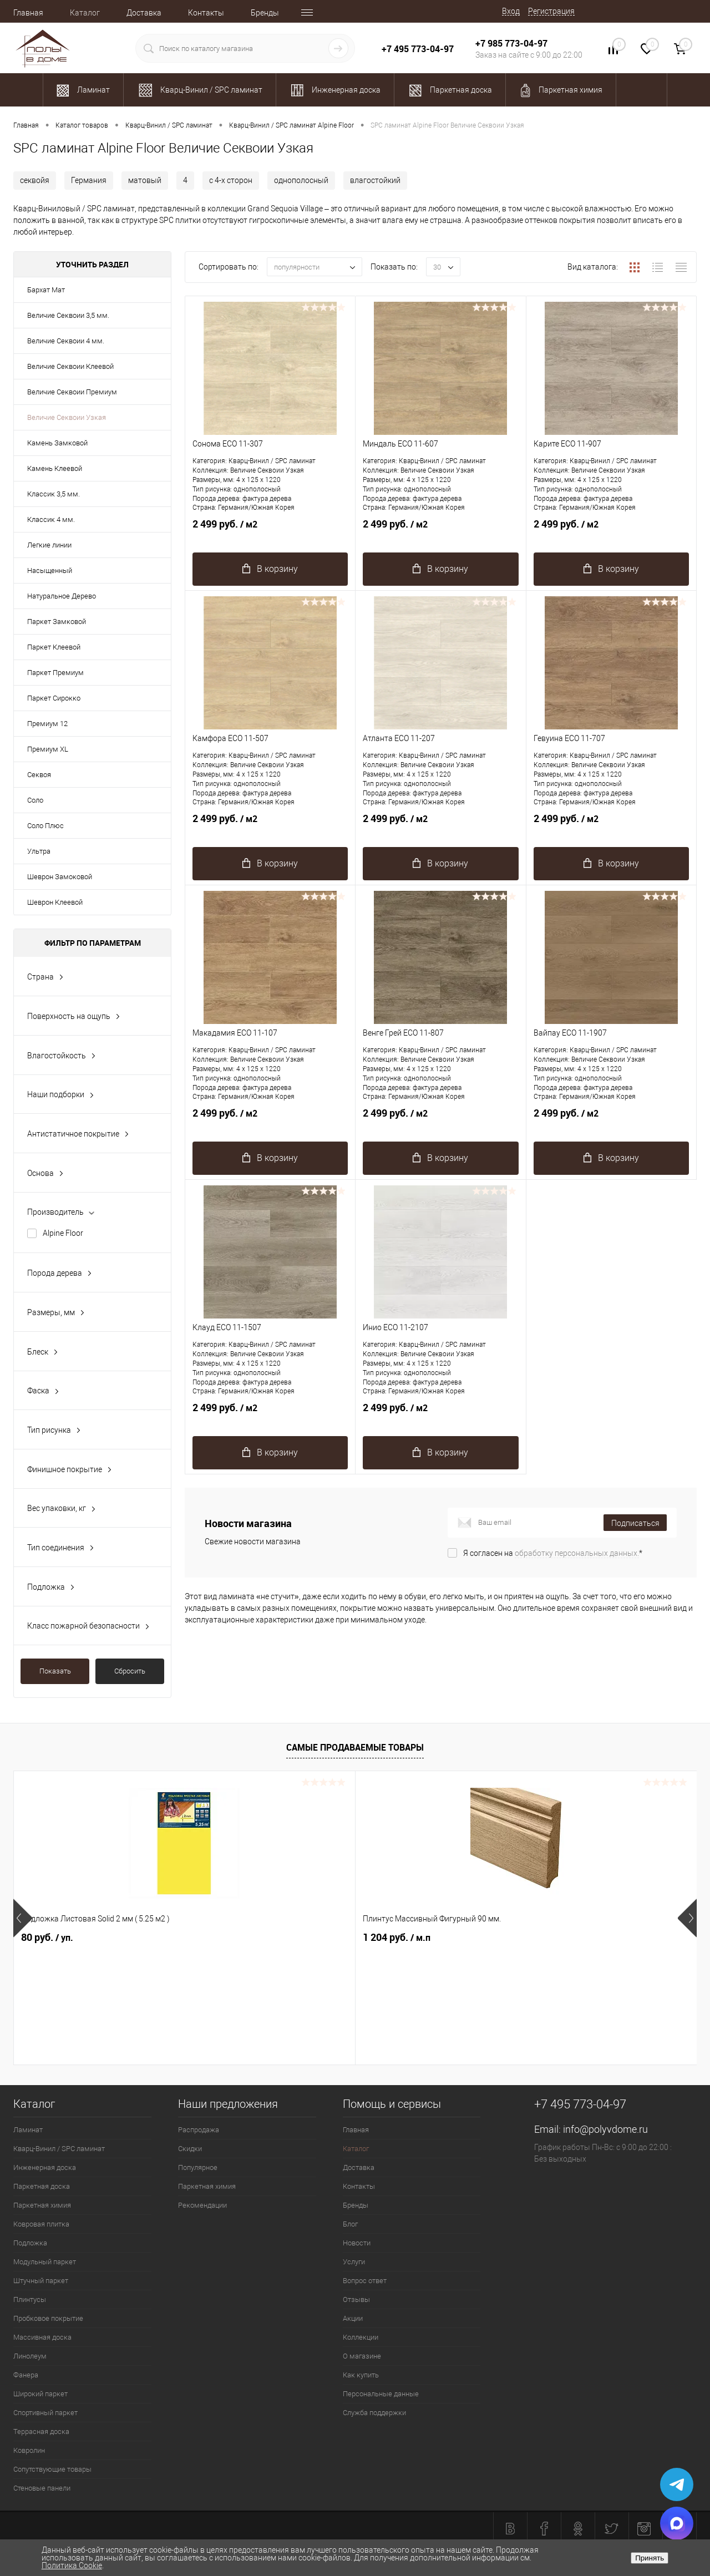 The image size is (710, 2576). I want to click on Вход, so click(511, 11).